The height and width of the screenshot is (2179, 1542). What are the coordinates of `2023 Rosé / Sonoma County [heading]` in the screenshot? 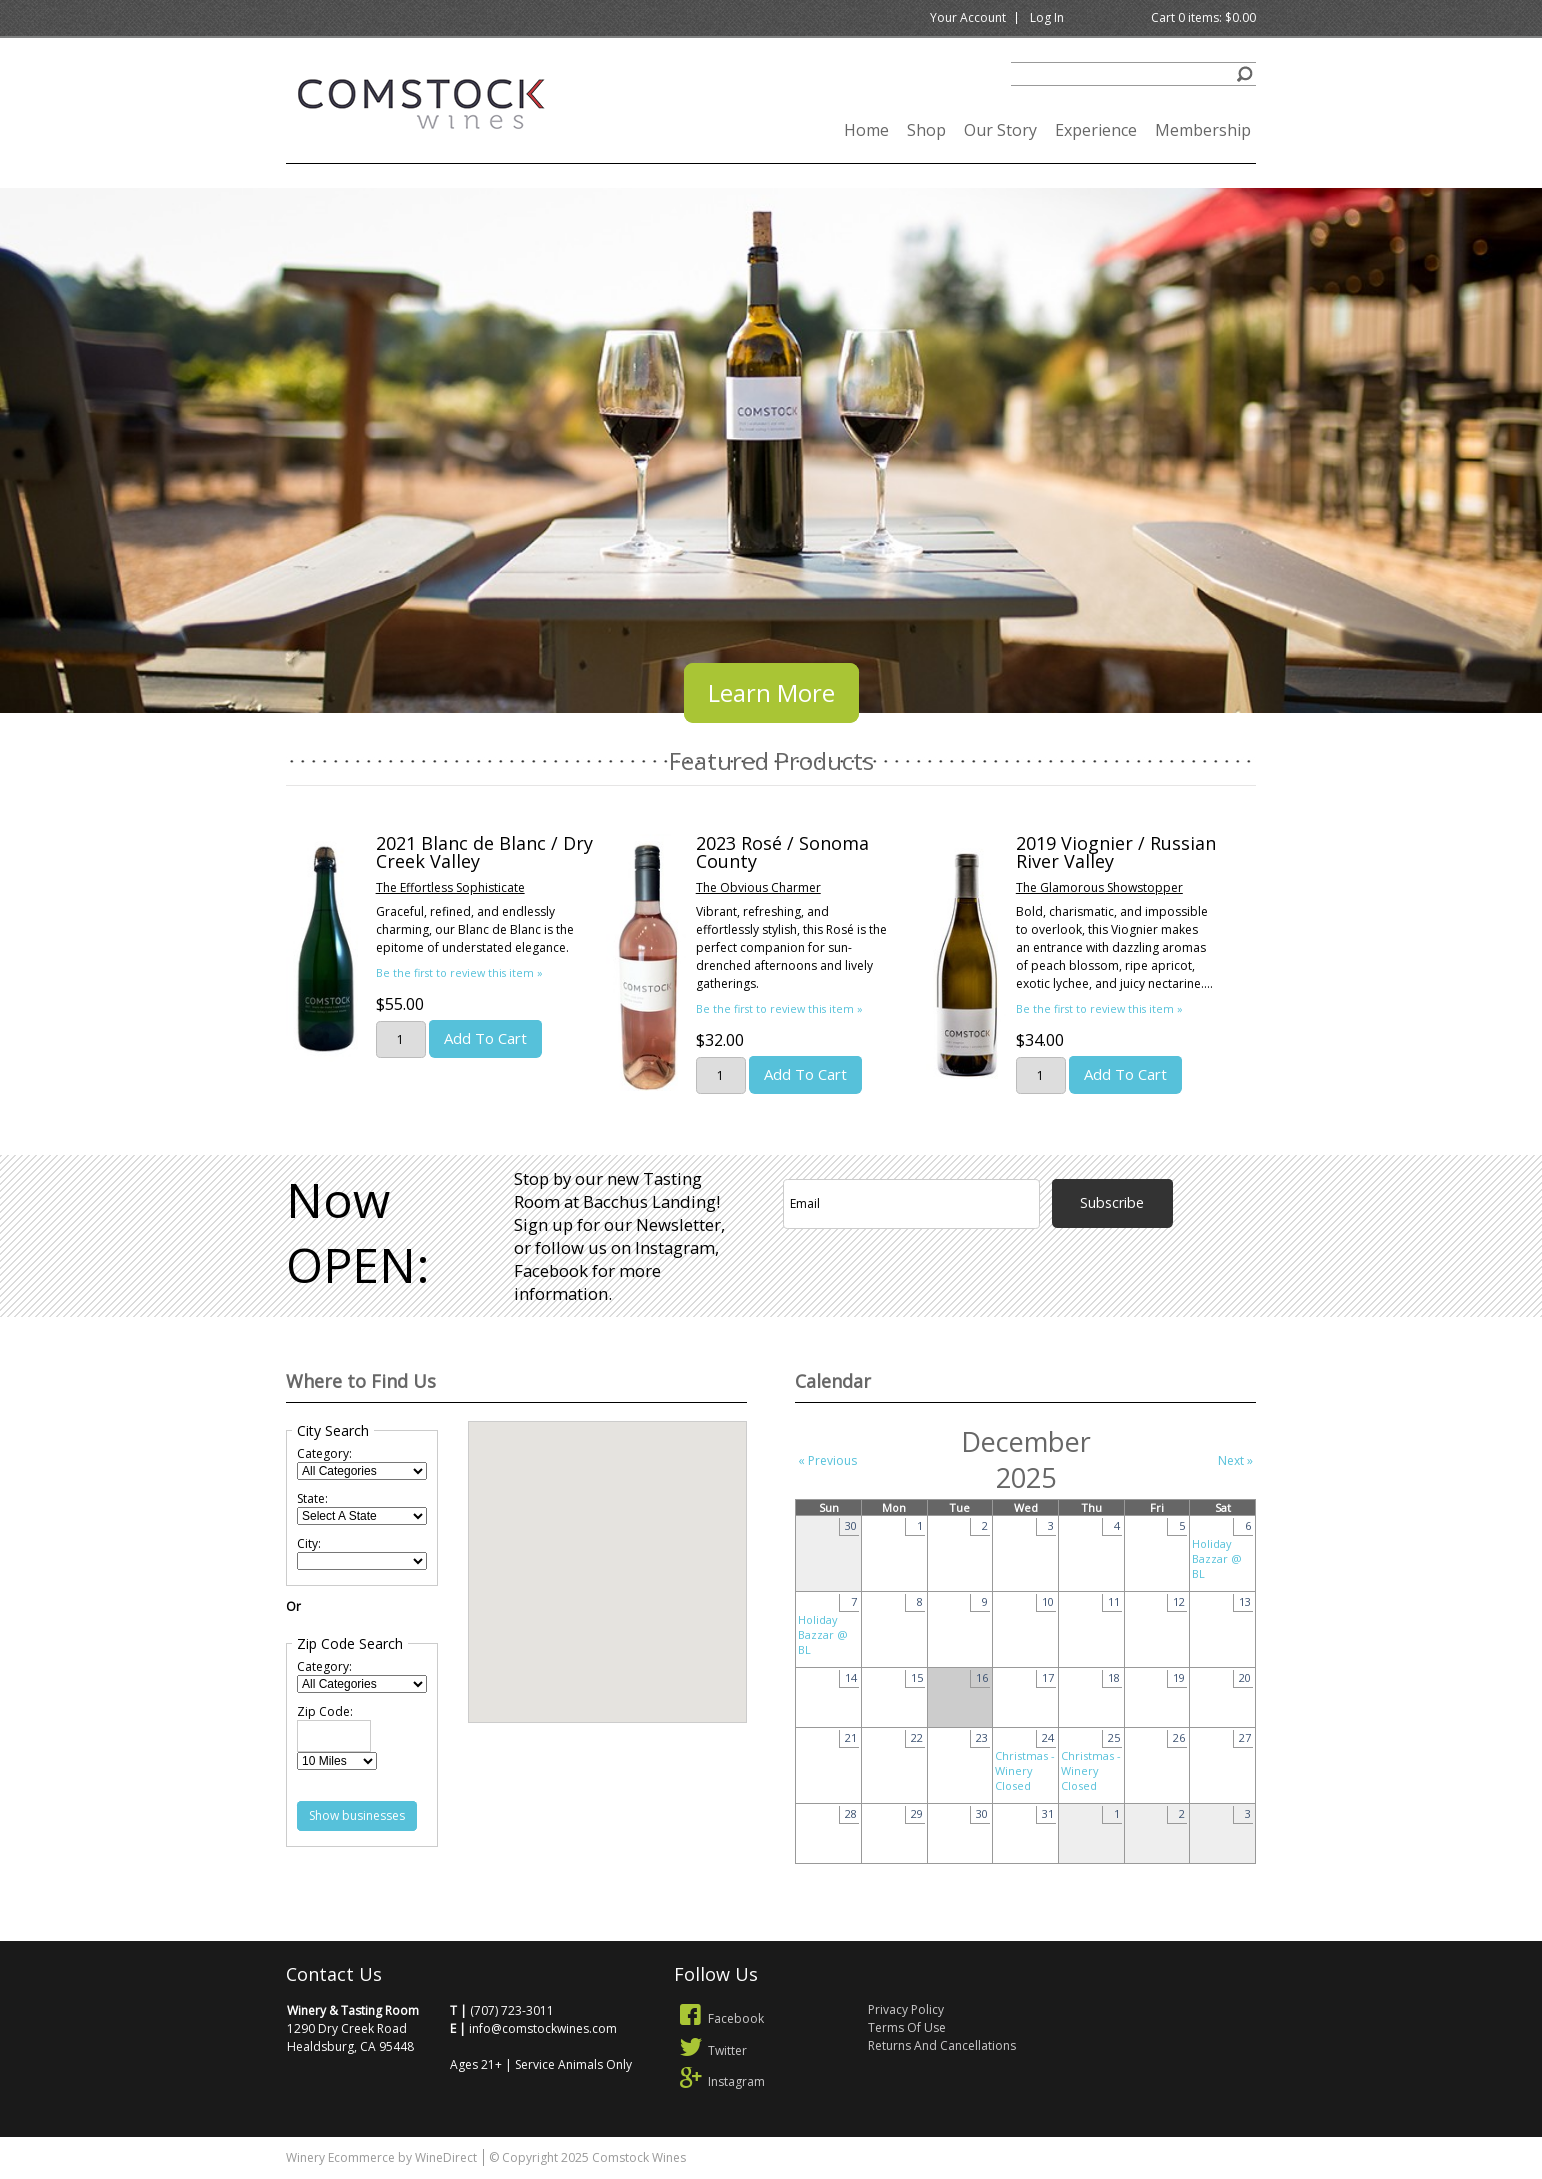 It's located at (782, 852).